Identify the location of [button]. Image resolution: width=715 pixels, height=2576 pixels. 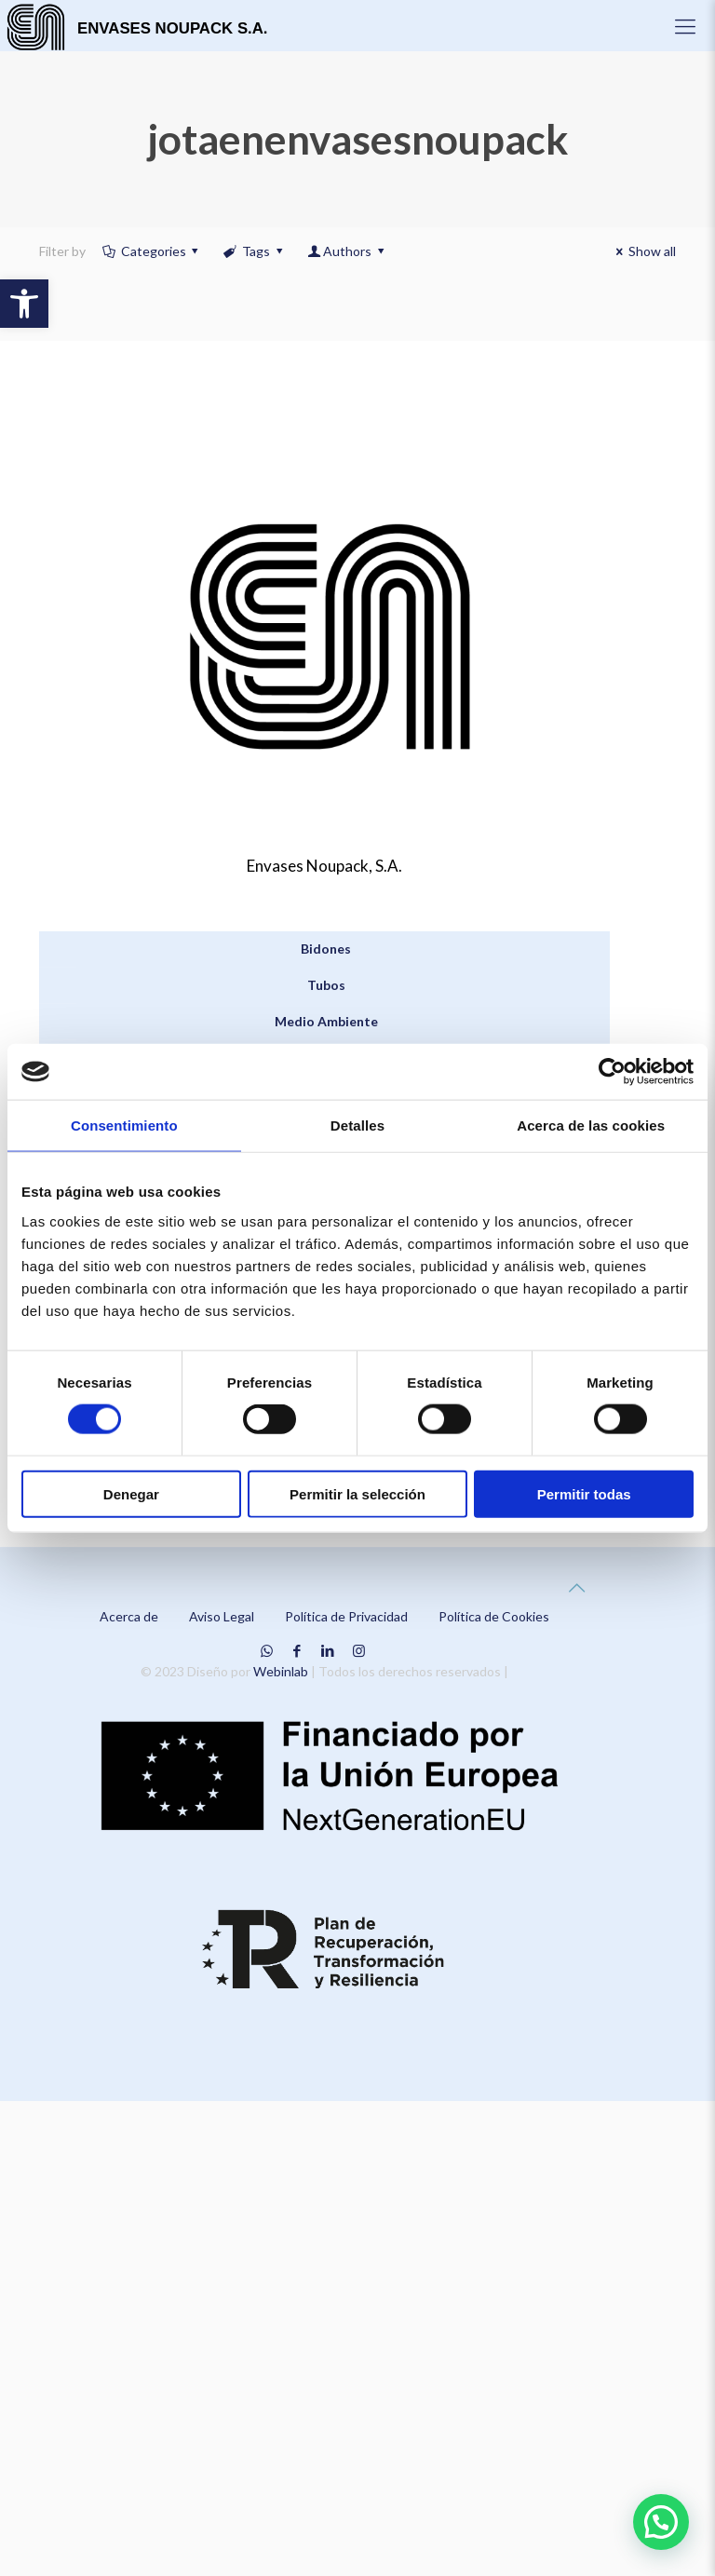
(24, 303).